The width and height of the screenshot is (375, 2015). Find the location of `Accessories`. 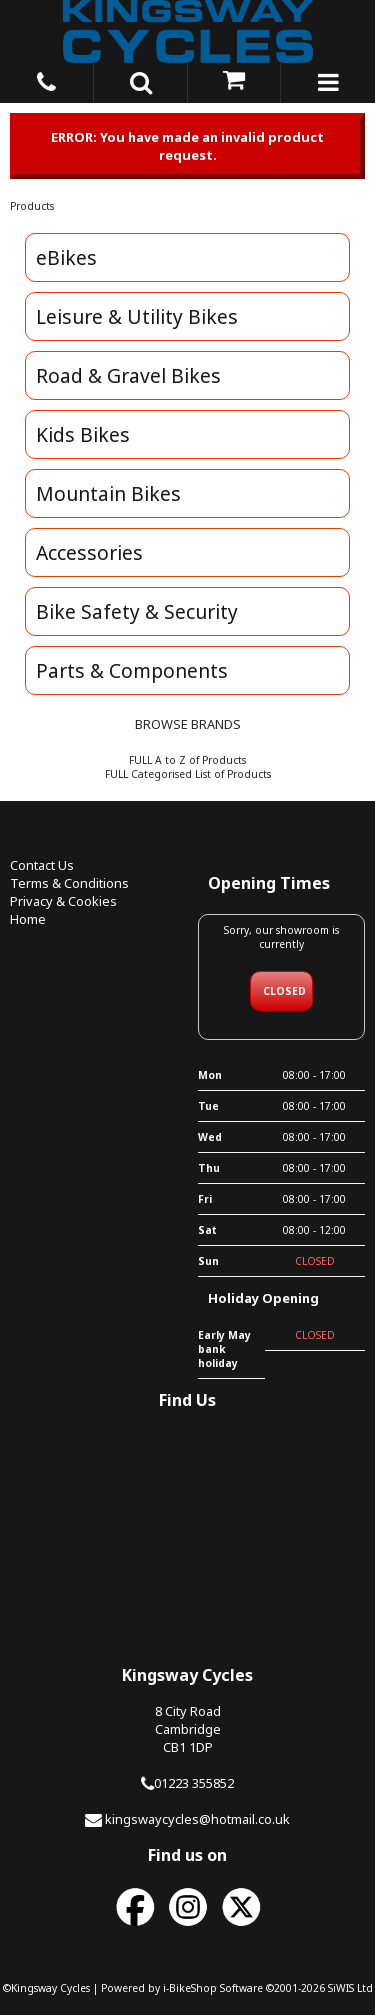

Accessories is located at coordinates (89, 552).